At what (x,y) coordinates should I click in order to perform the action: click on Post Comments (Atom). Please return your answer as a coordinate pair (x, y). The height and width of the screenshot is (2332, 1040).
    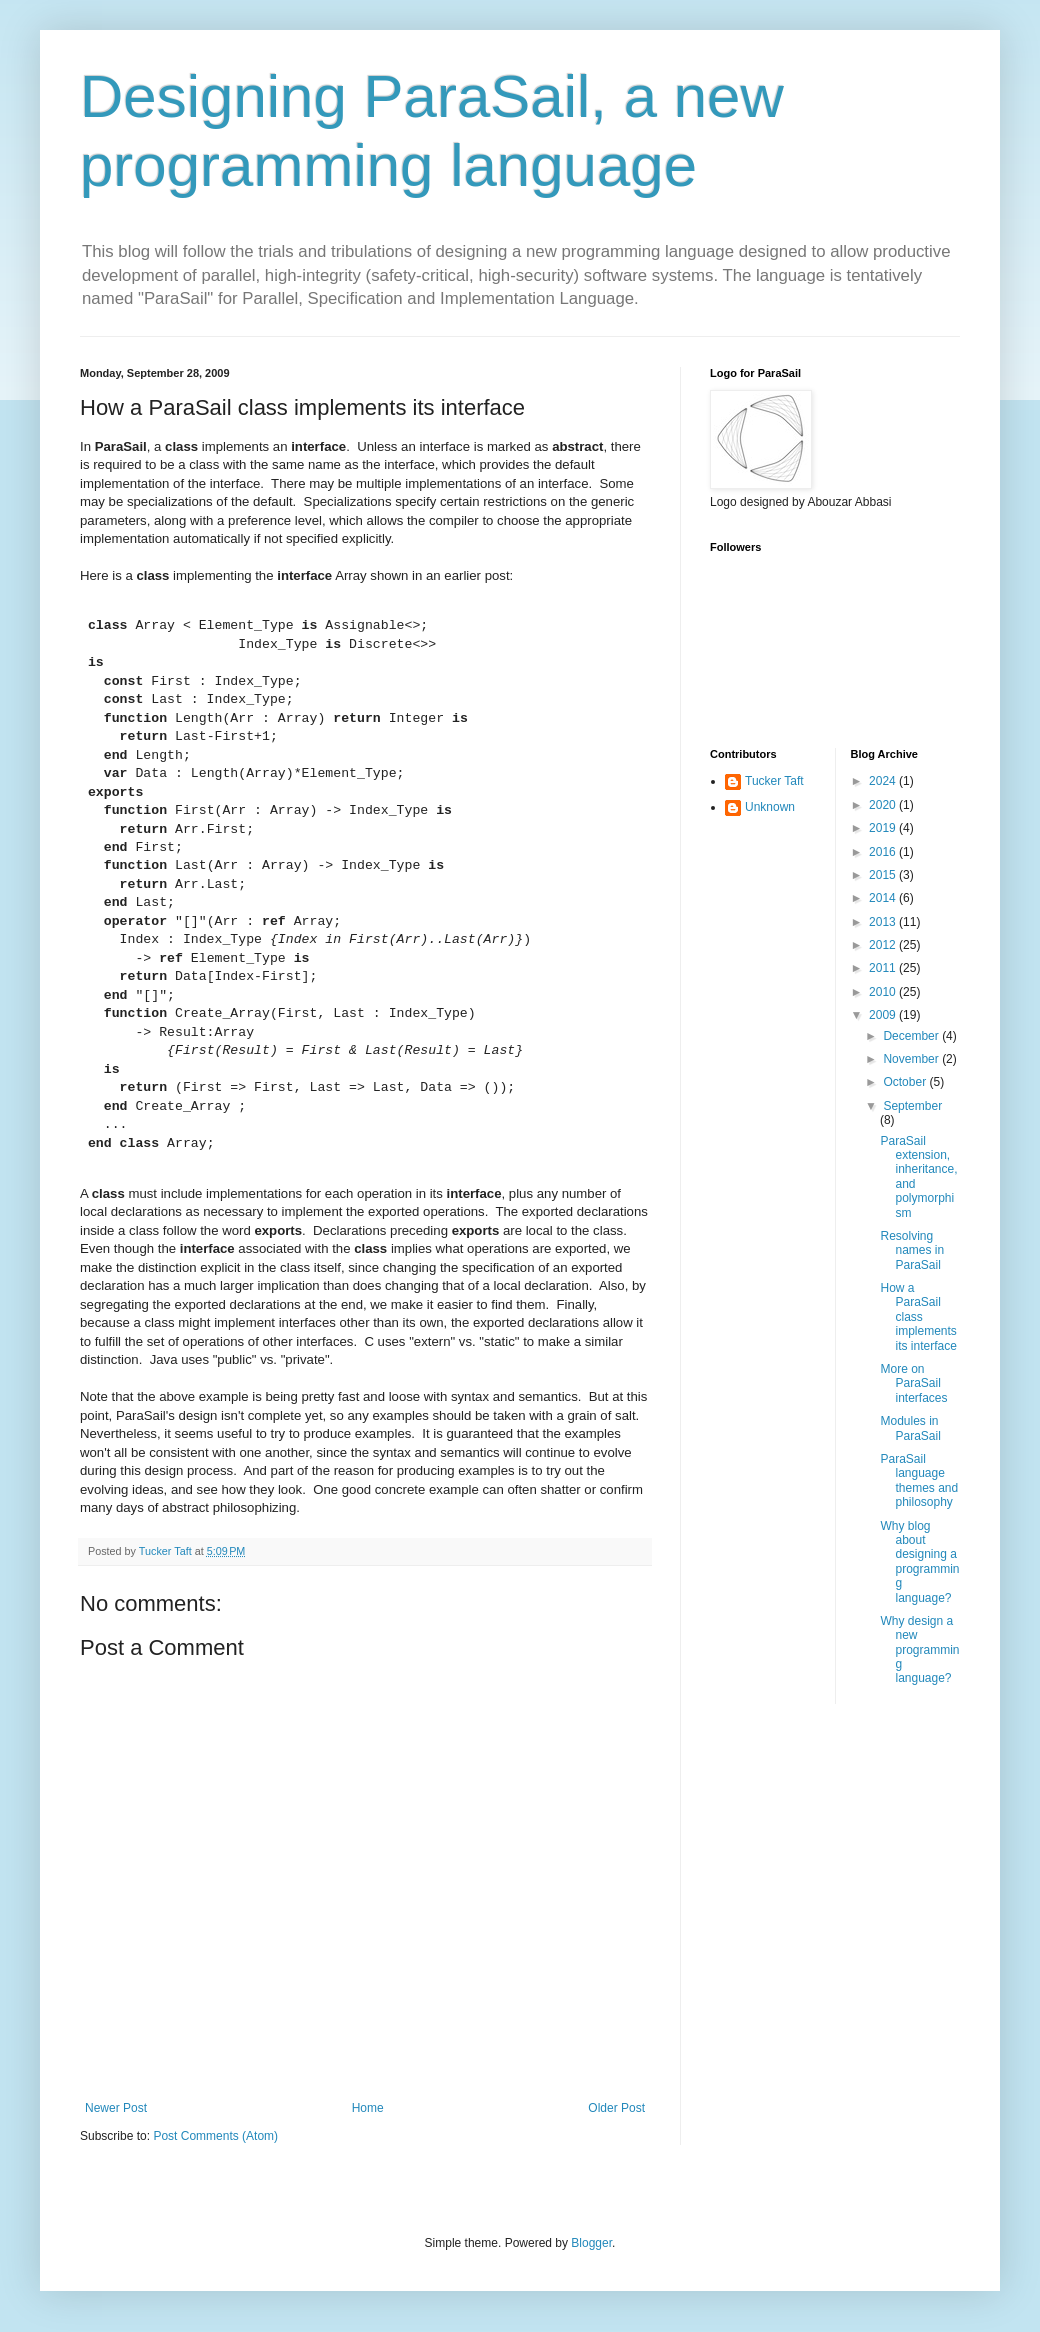
    Looking at the image, I should click on (215, 2136).